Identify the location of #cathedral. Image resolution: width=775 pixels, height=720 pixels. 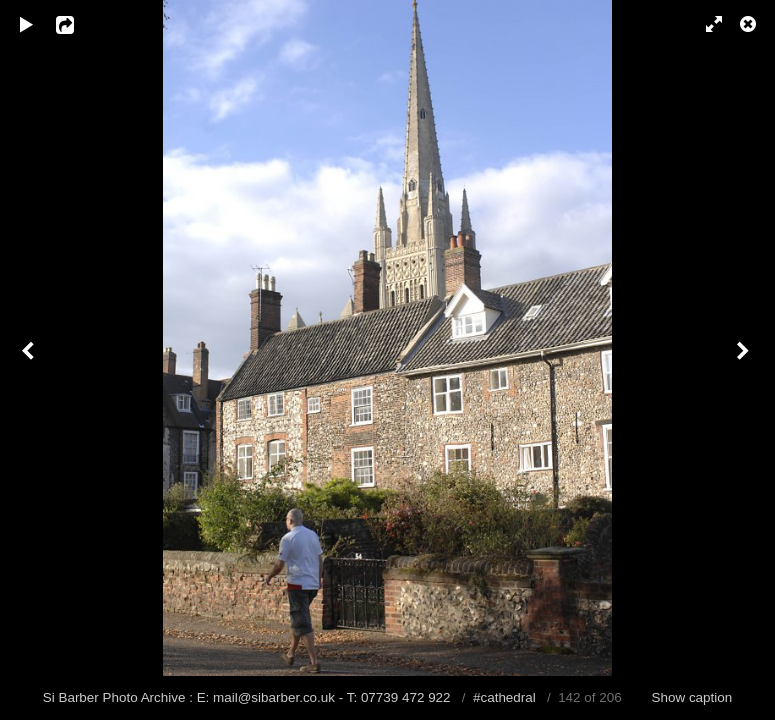
(504, 697).